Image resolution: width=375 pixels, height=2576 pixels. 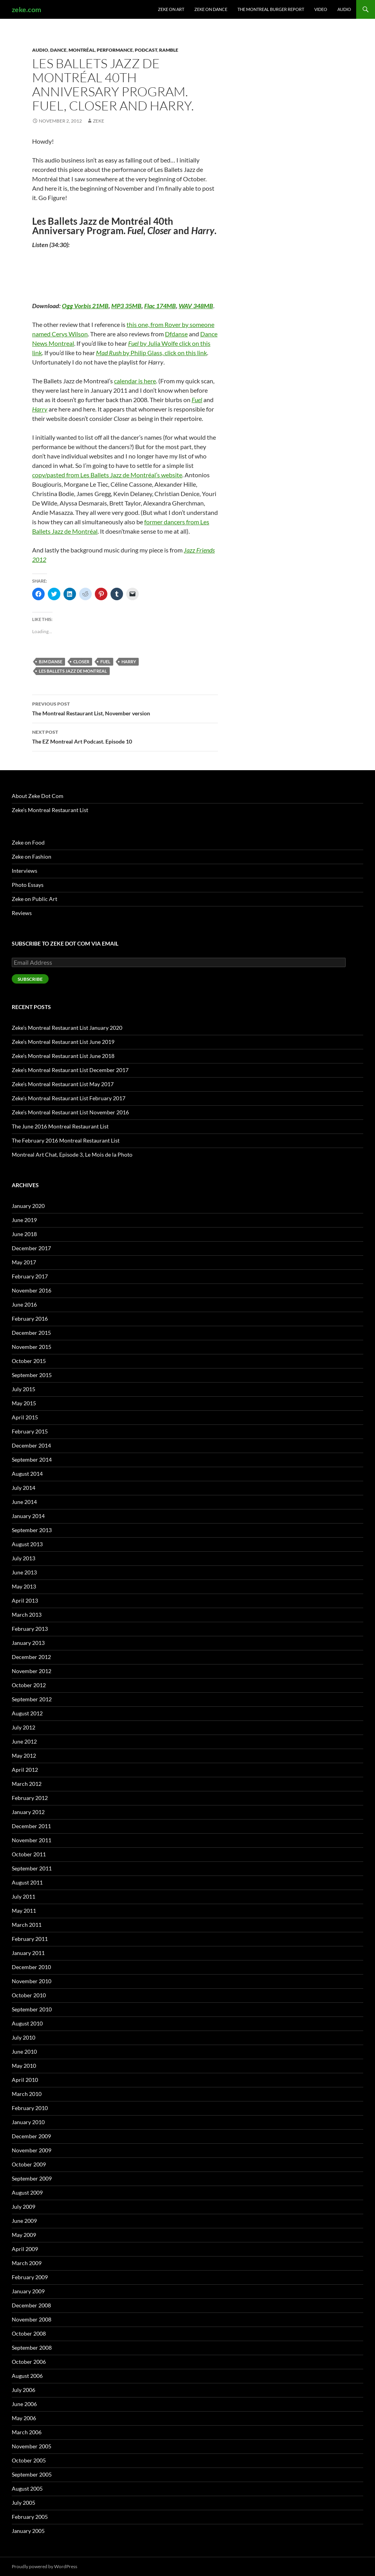 What do you see at coordinates (30, 1628) in the screenshot?
I see `February 2013` at bounding box center [30, 1628].